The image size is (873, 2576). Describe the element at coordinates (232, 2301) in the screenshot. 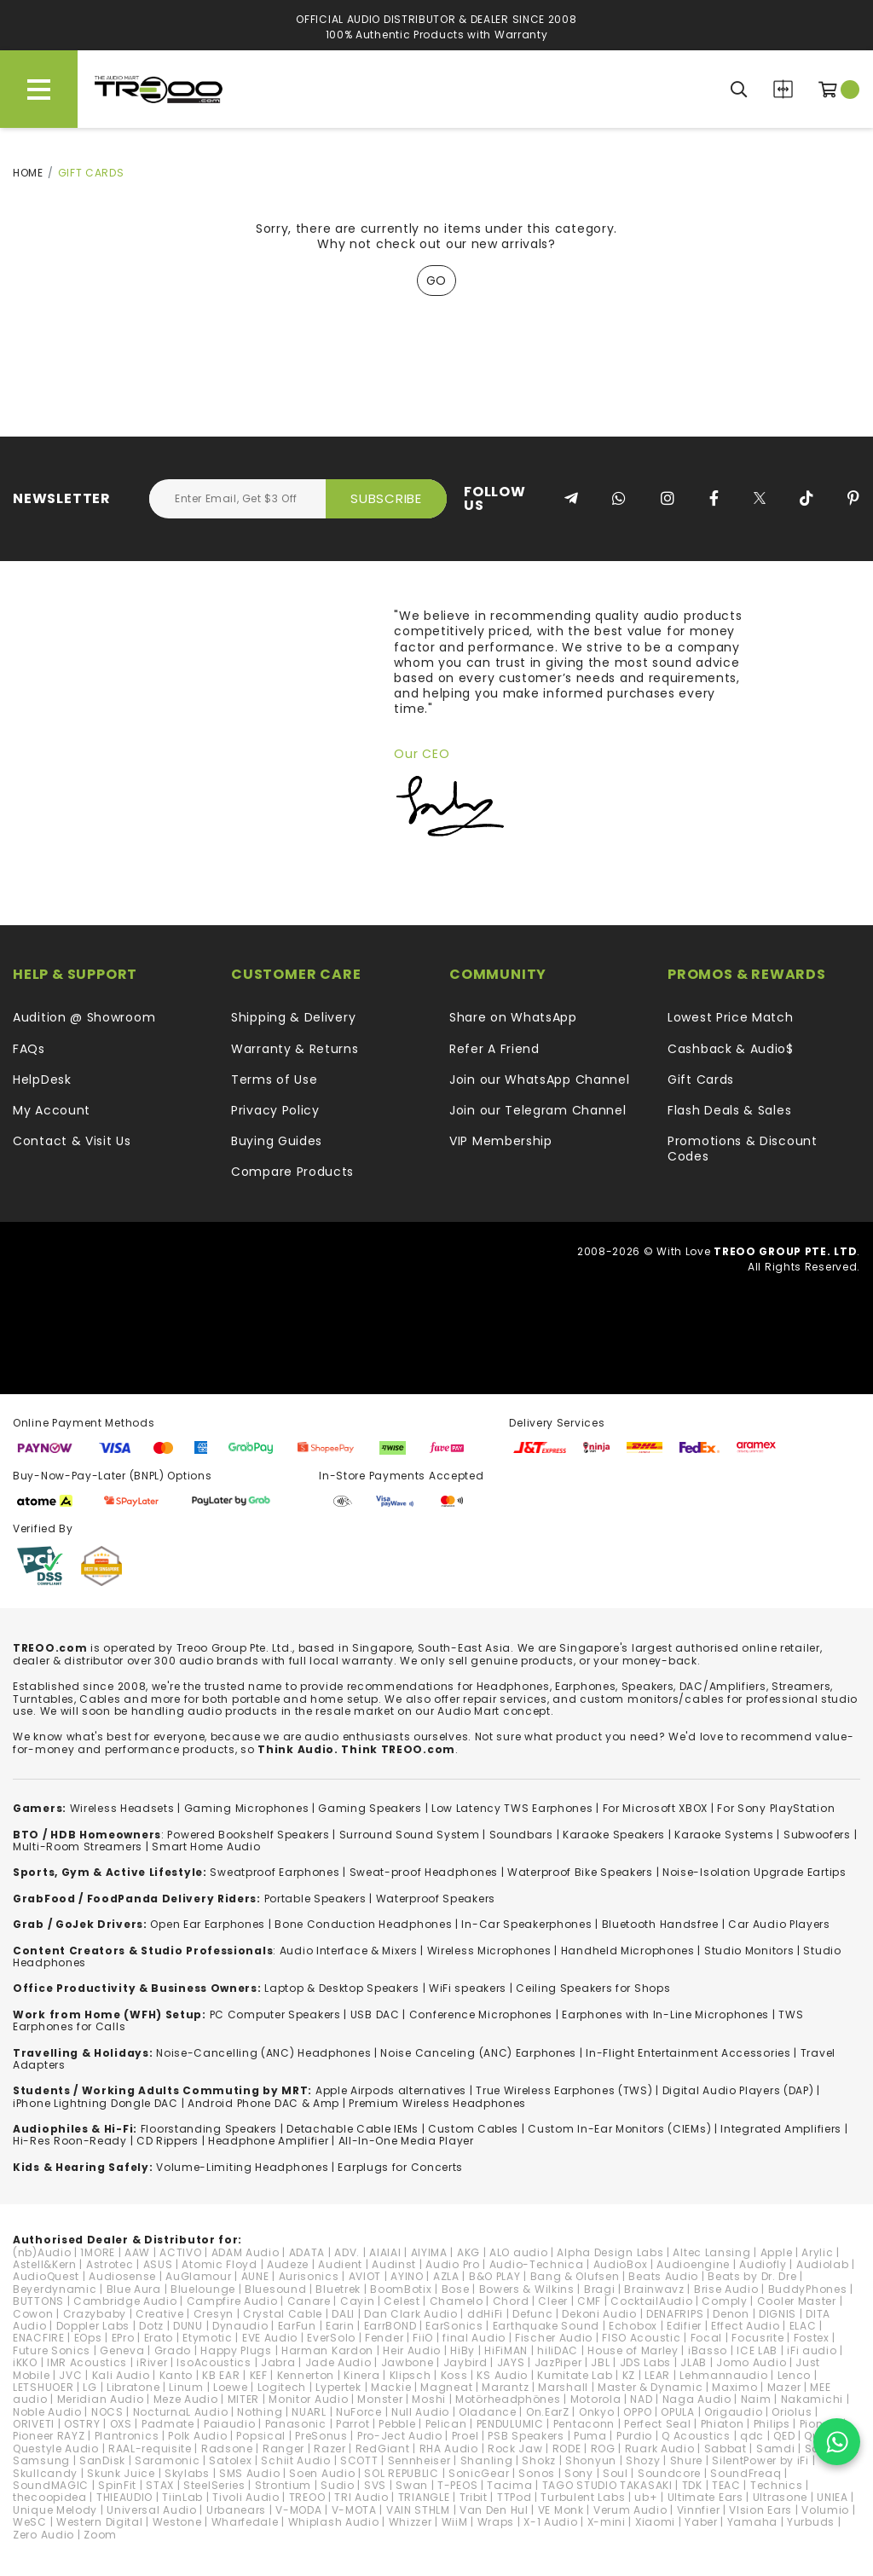

I see `Campfire Audio` at that location.